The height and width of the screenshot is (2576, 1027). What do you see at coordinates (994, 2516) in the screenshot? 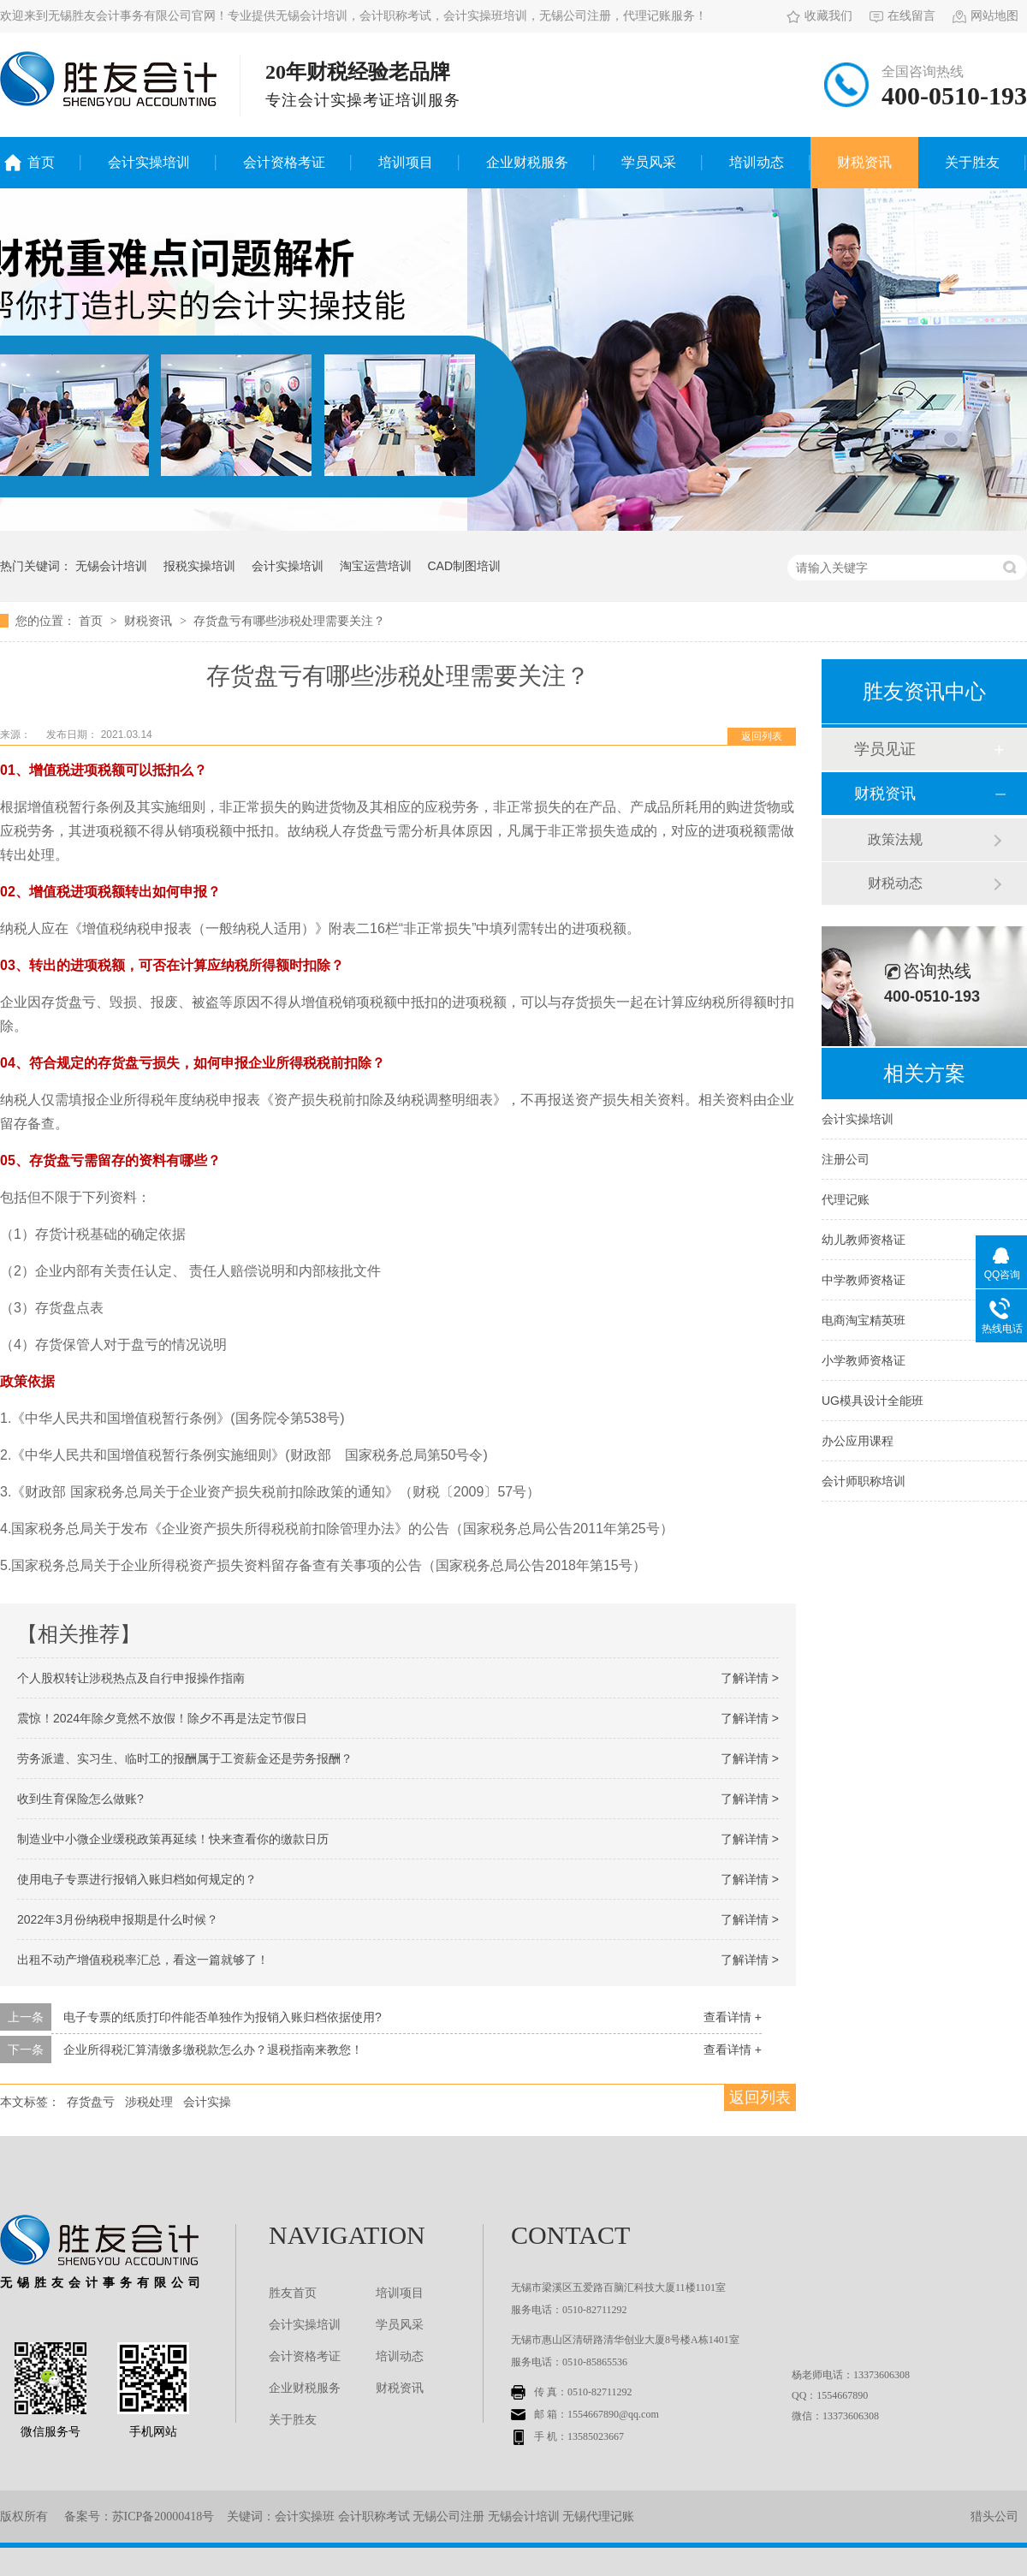
I see `猎头公司` at bounding box center [994, 2516].